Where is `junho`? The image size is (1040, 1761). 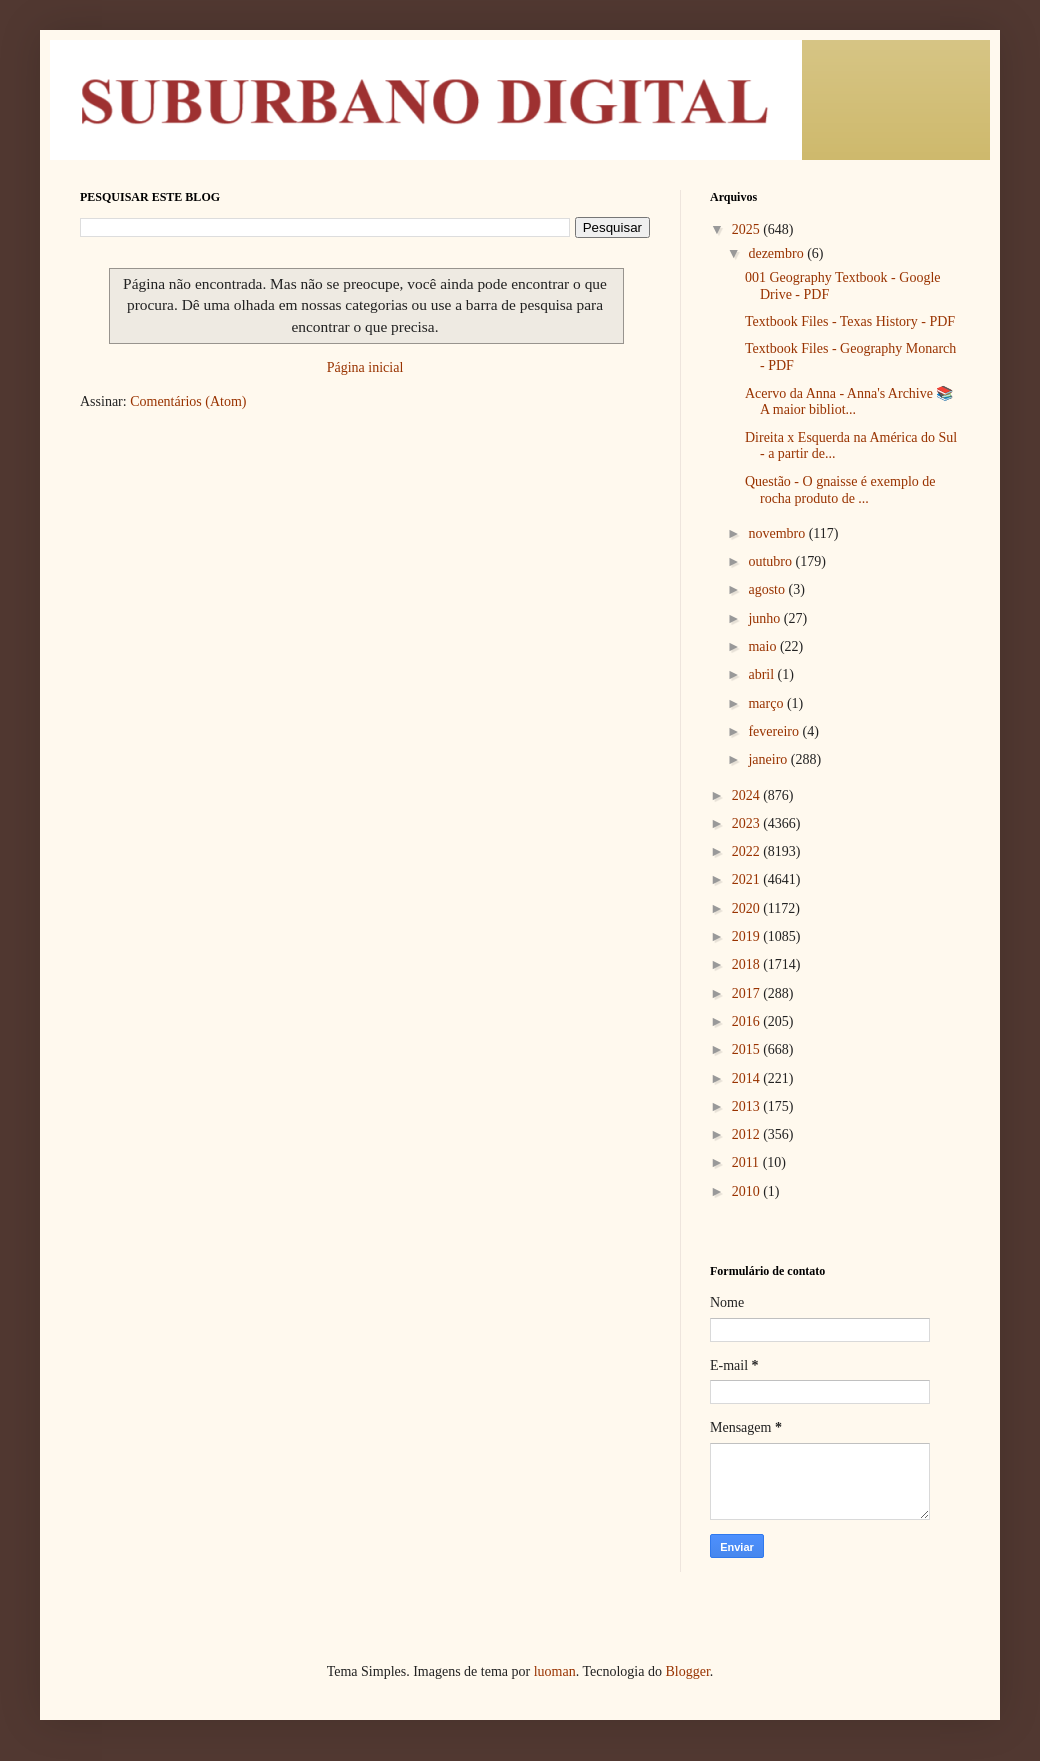 junho is located at coordinates (765, 618).